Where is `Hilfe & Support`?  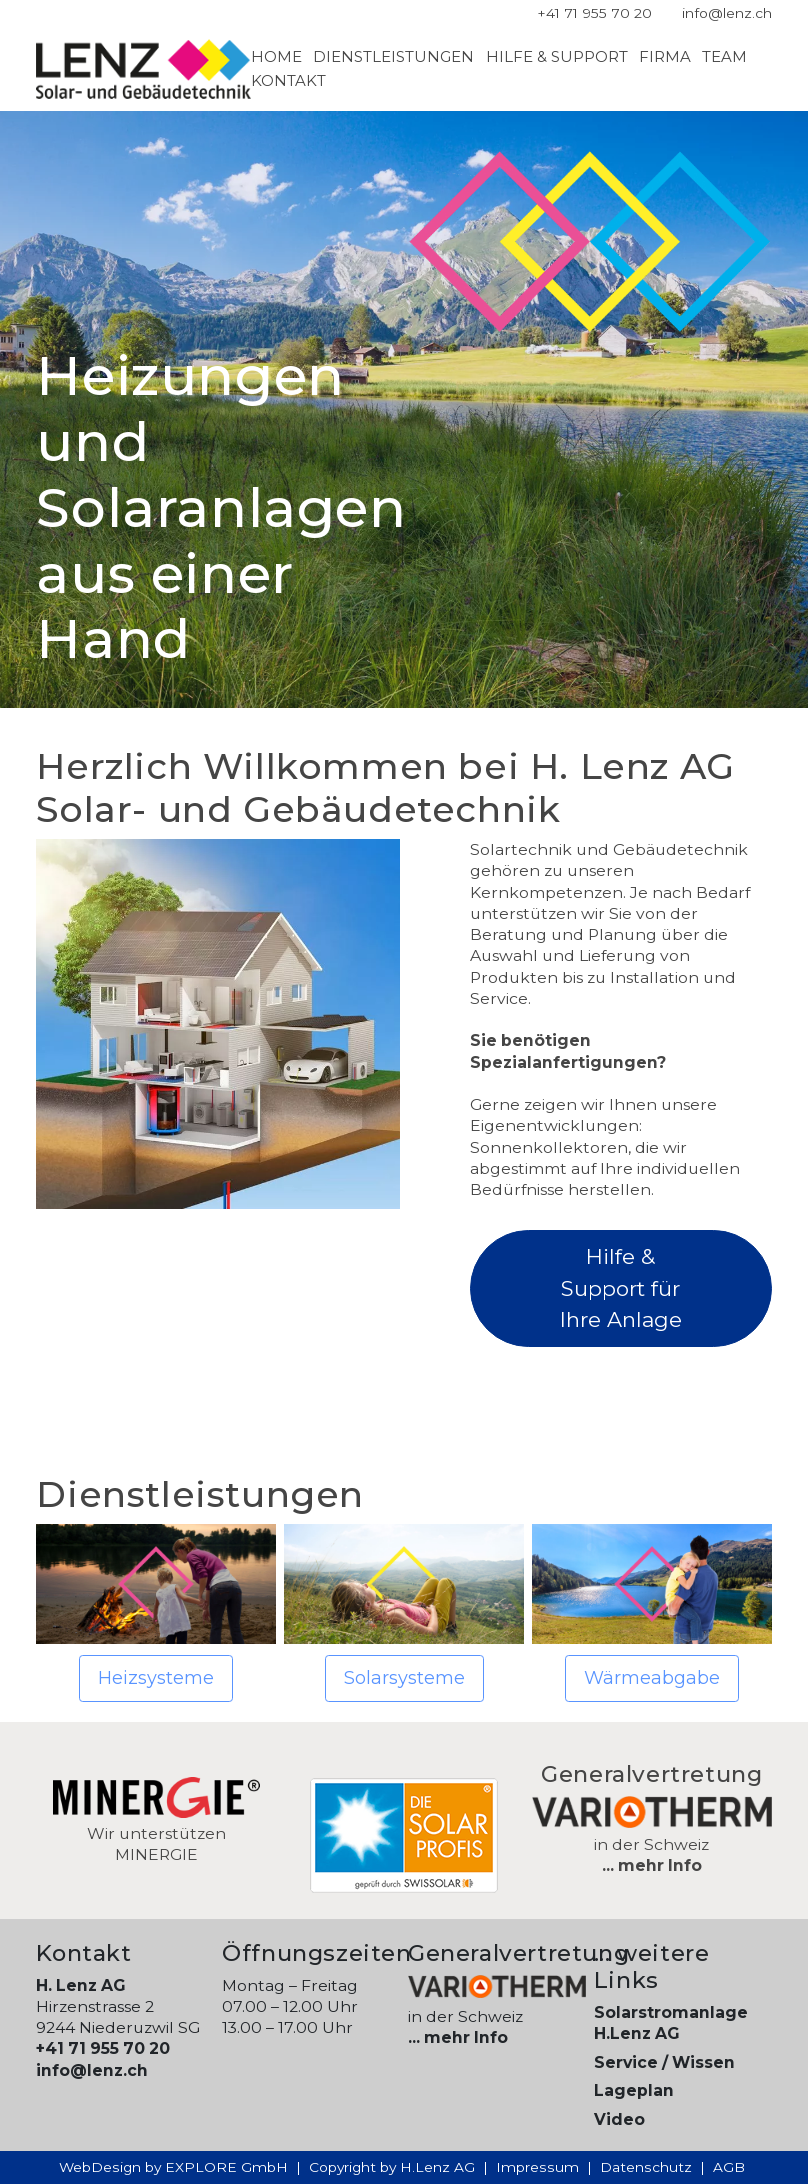 Hilfe & Support is located at coordinates (557, 56).